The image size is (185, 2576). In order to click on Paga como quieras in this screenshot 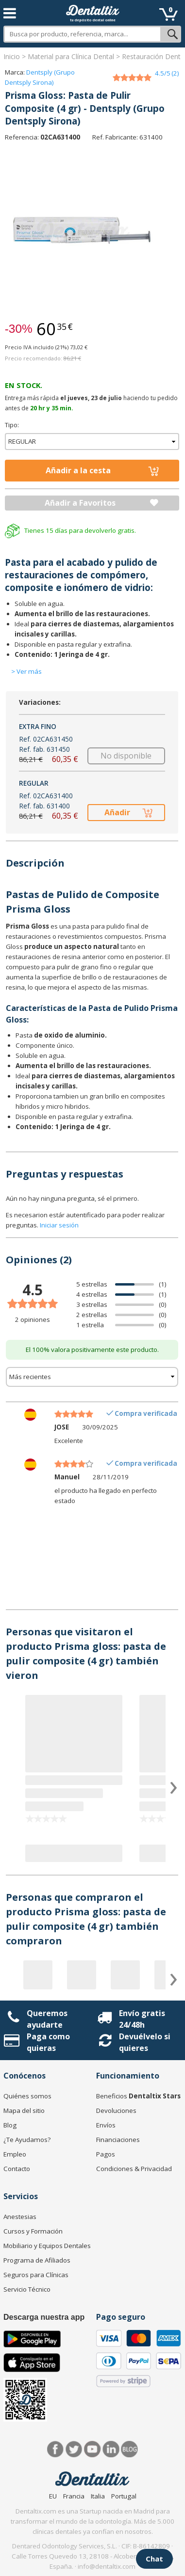, I will do `click(48, 2042)`.